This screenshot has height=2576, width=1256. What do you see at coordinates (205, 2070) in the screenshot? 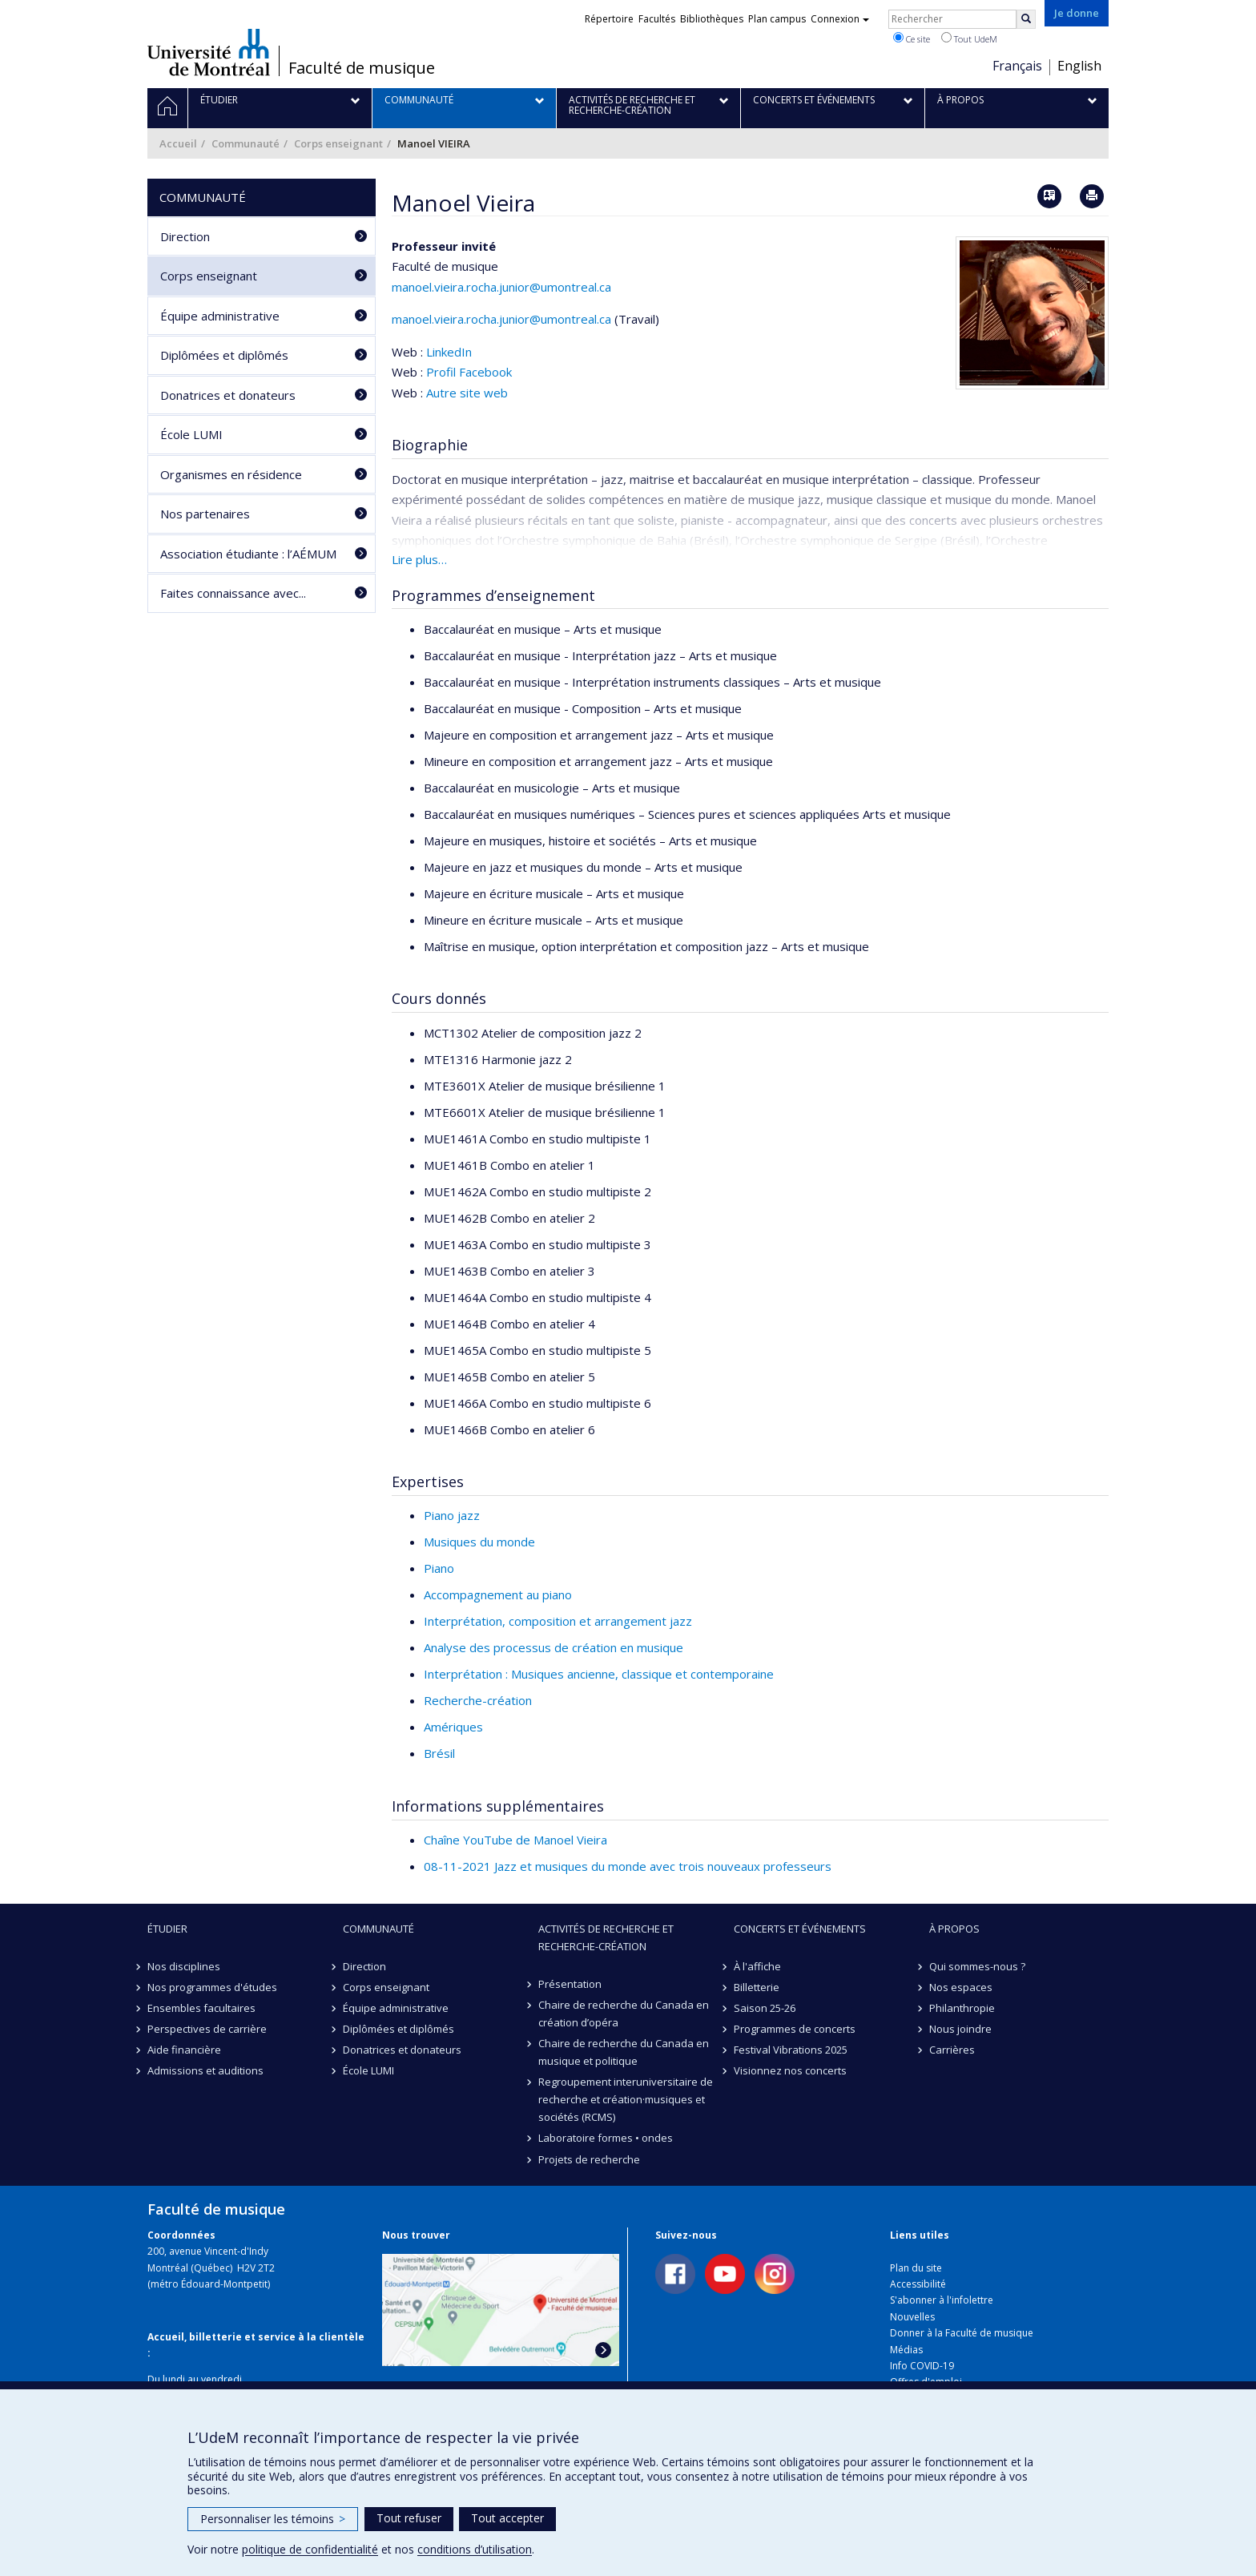
I see `Admissions et auditions` at bounding box center [205, 2070].